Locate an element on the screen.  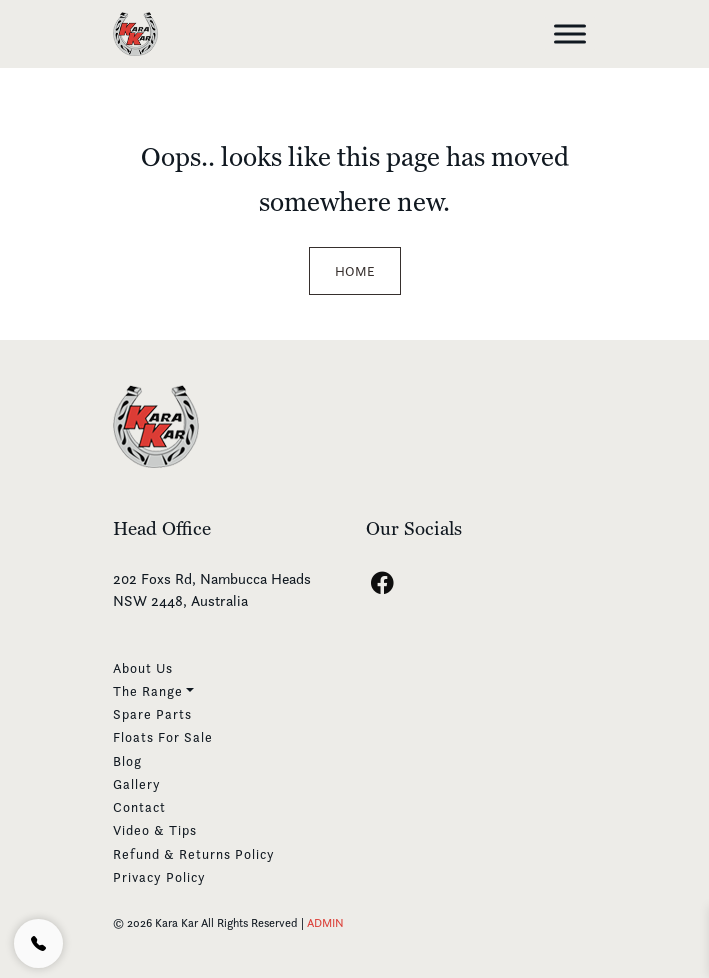
Home is located at coordinates (355, 271).